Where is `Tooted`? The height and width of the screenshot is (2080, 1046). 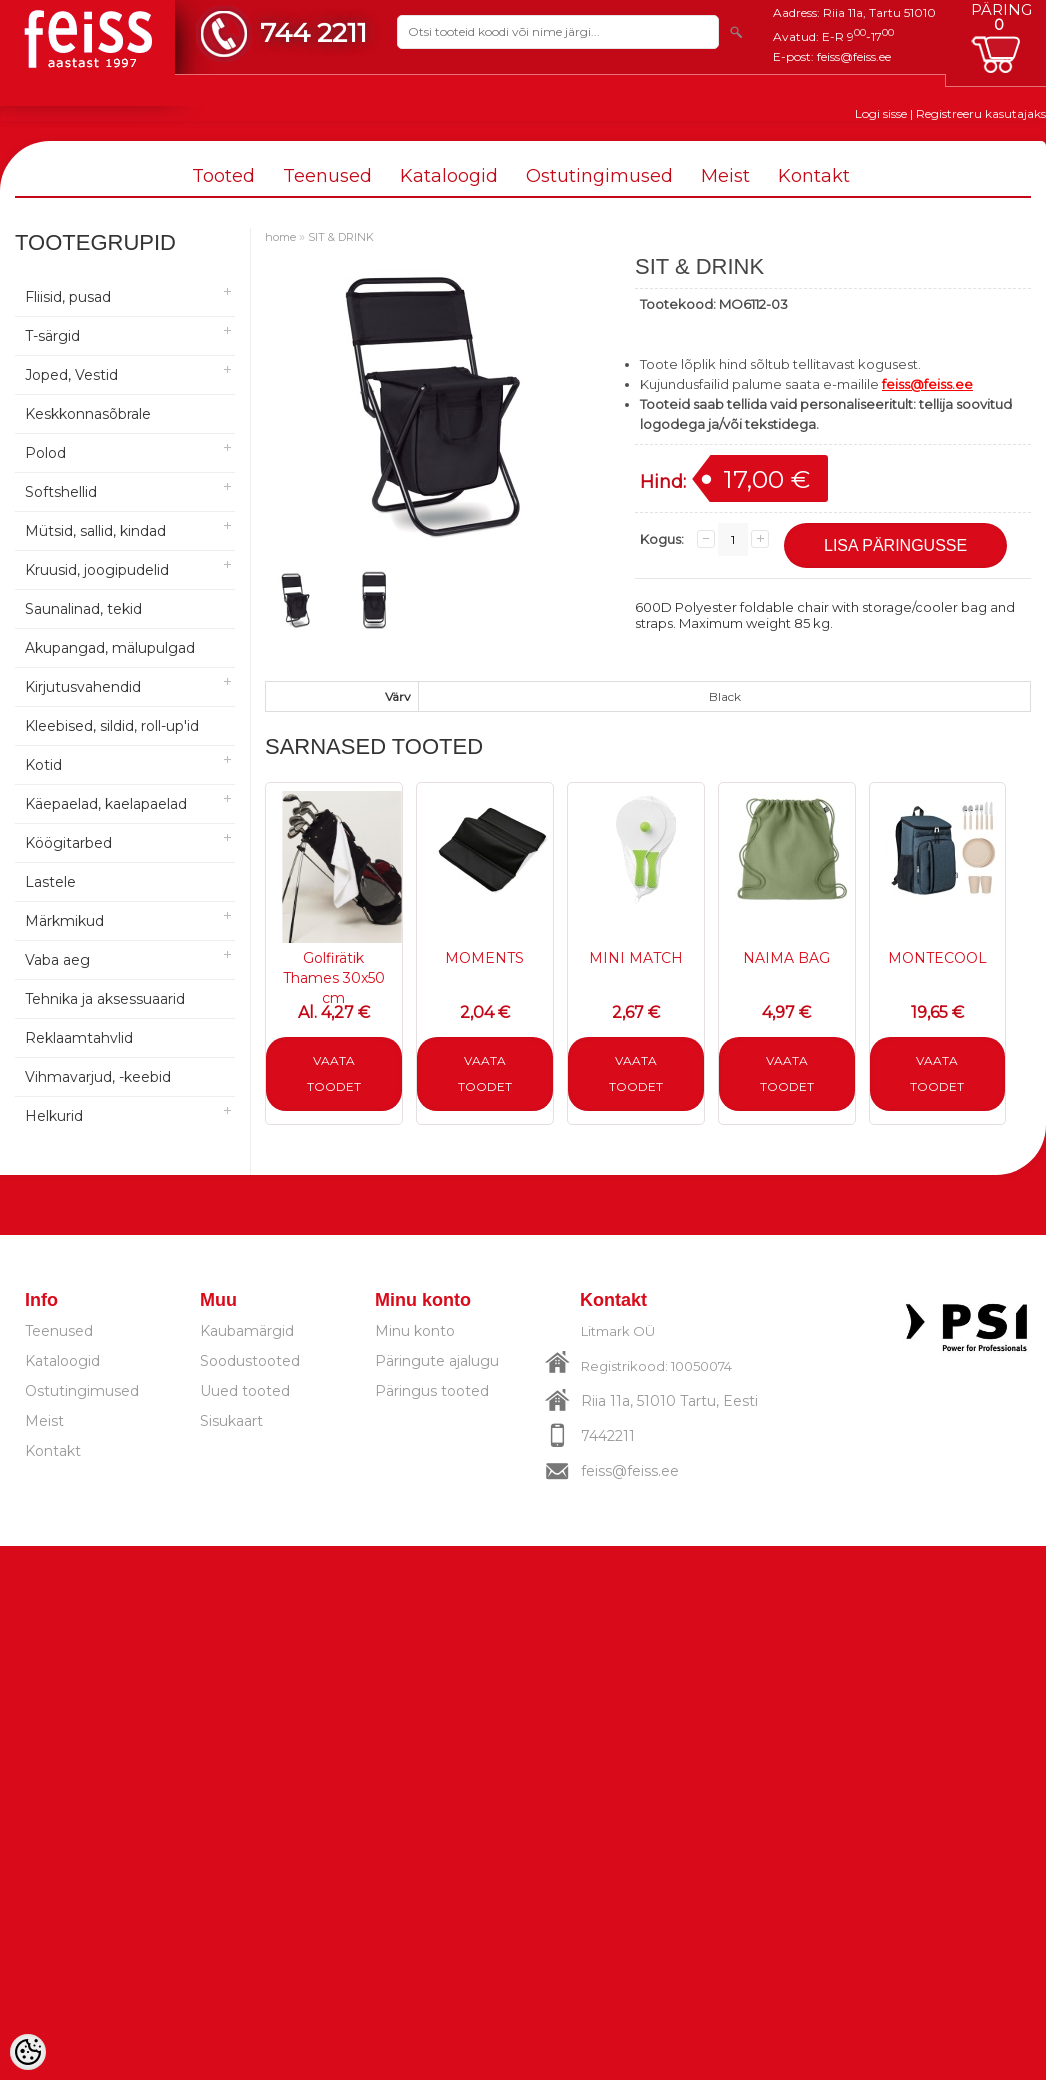 Tooted is located at coordinates (223, 176).